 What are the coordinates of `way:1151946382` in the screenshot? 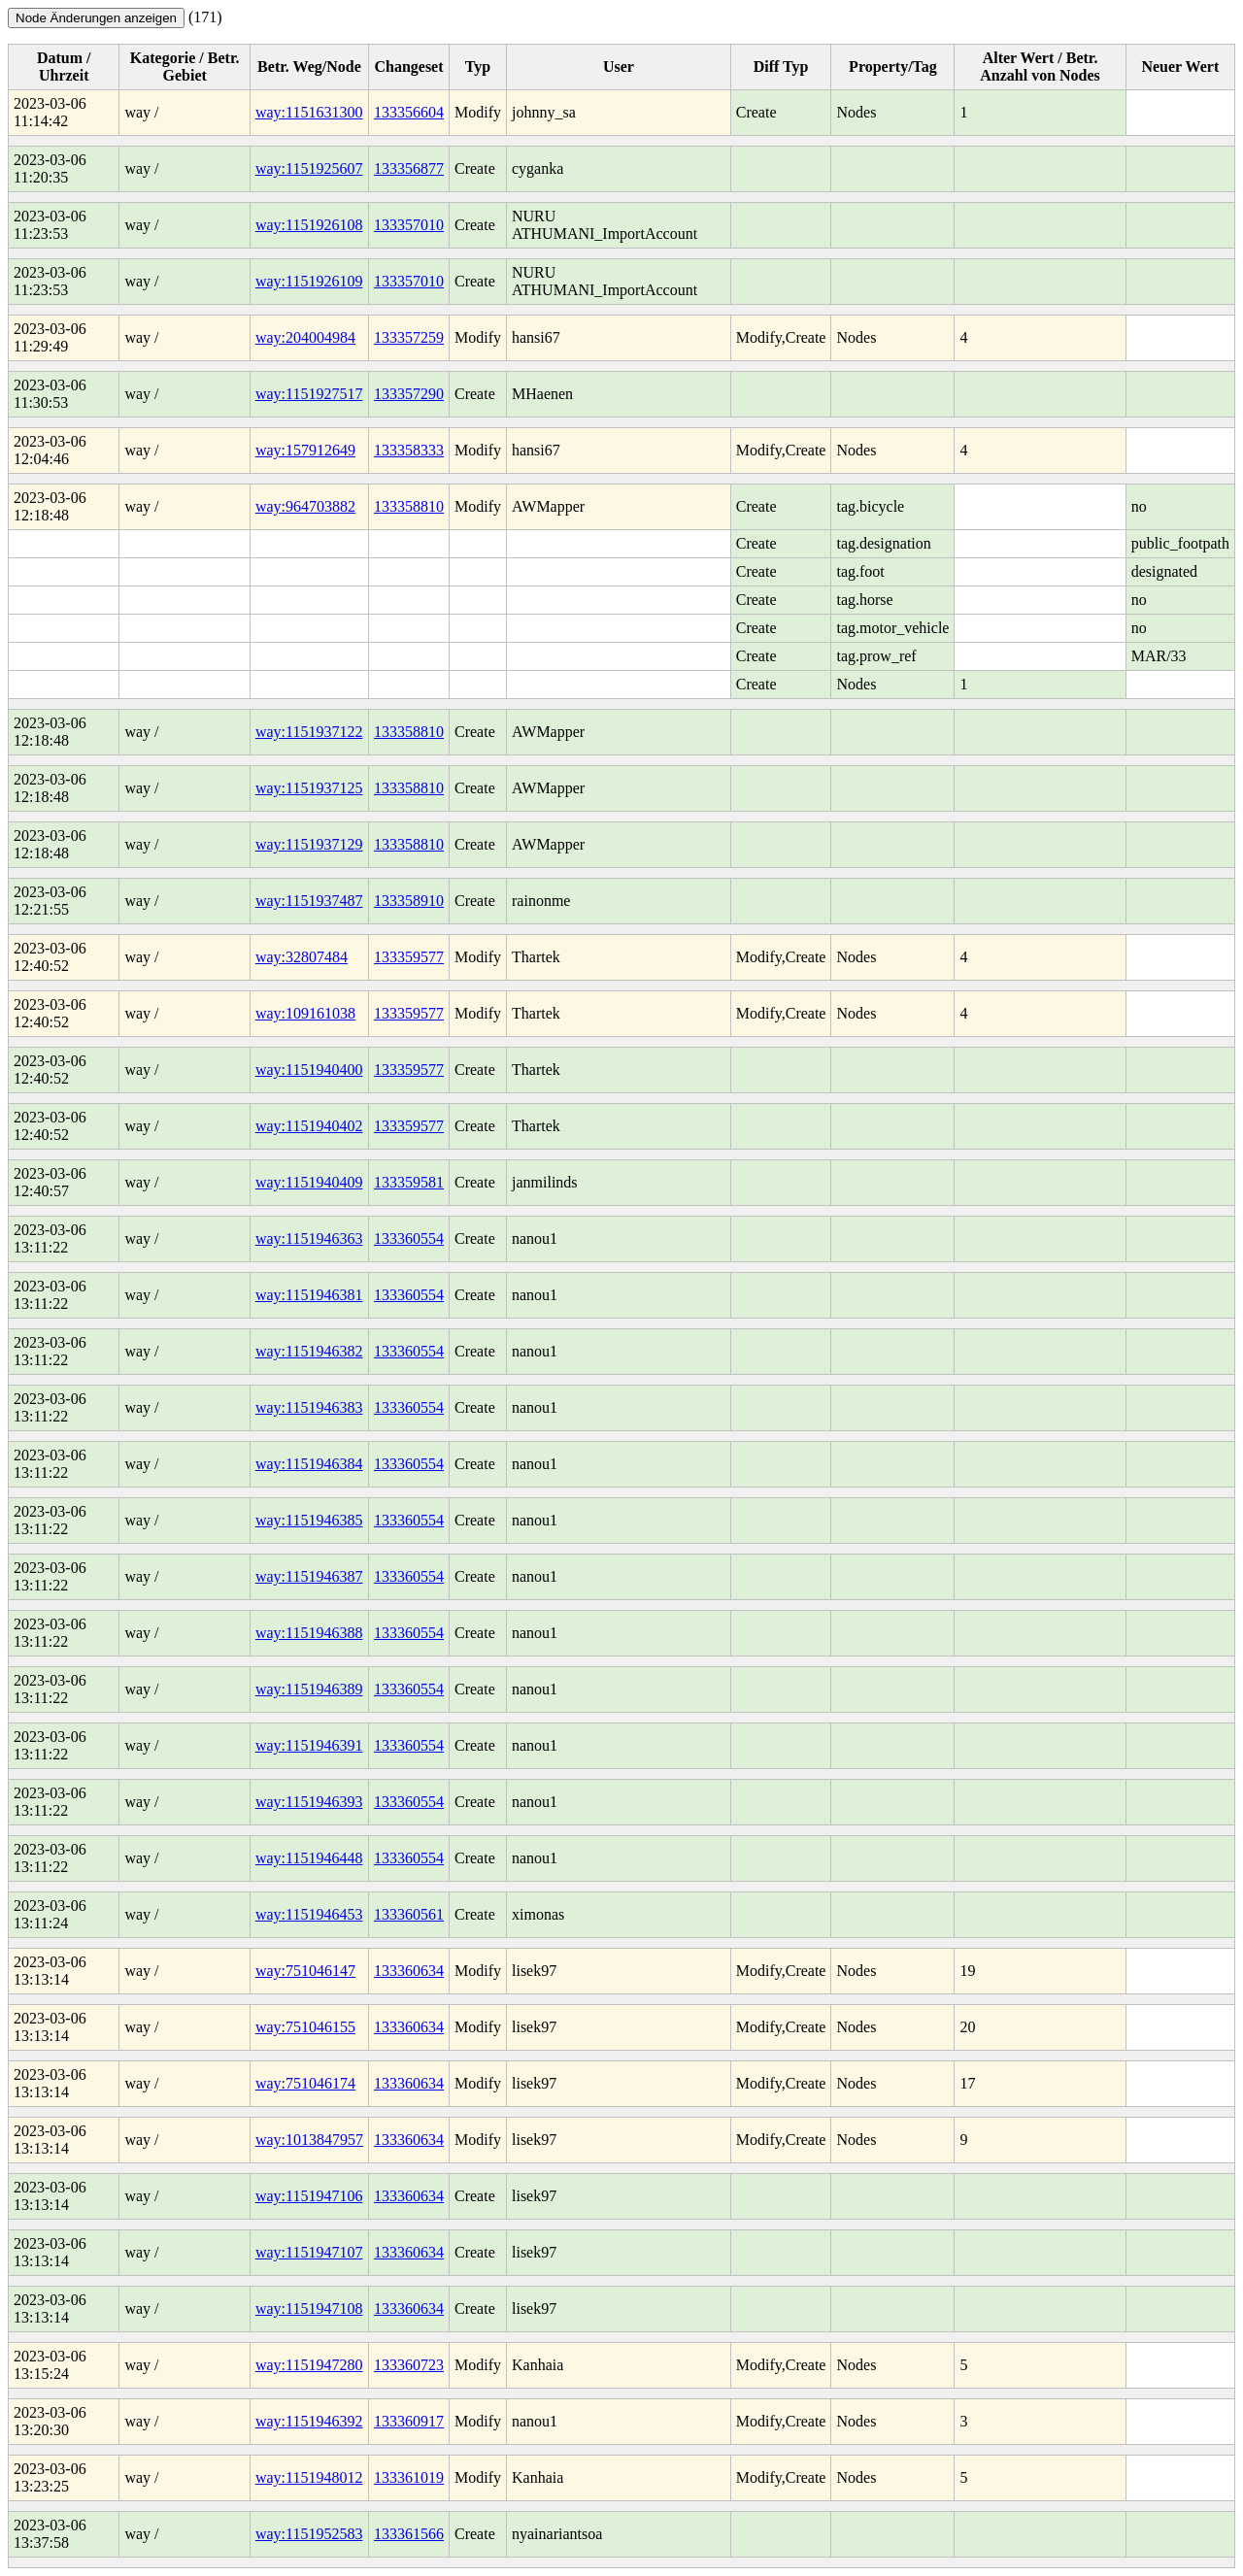 It's located at (309, 1351).